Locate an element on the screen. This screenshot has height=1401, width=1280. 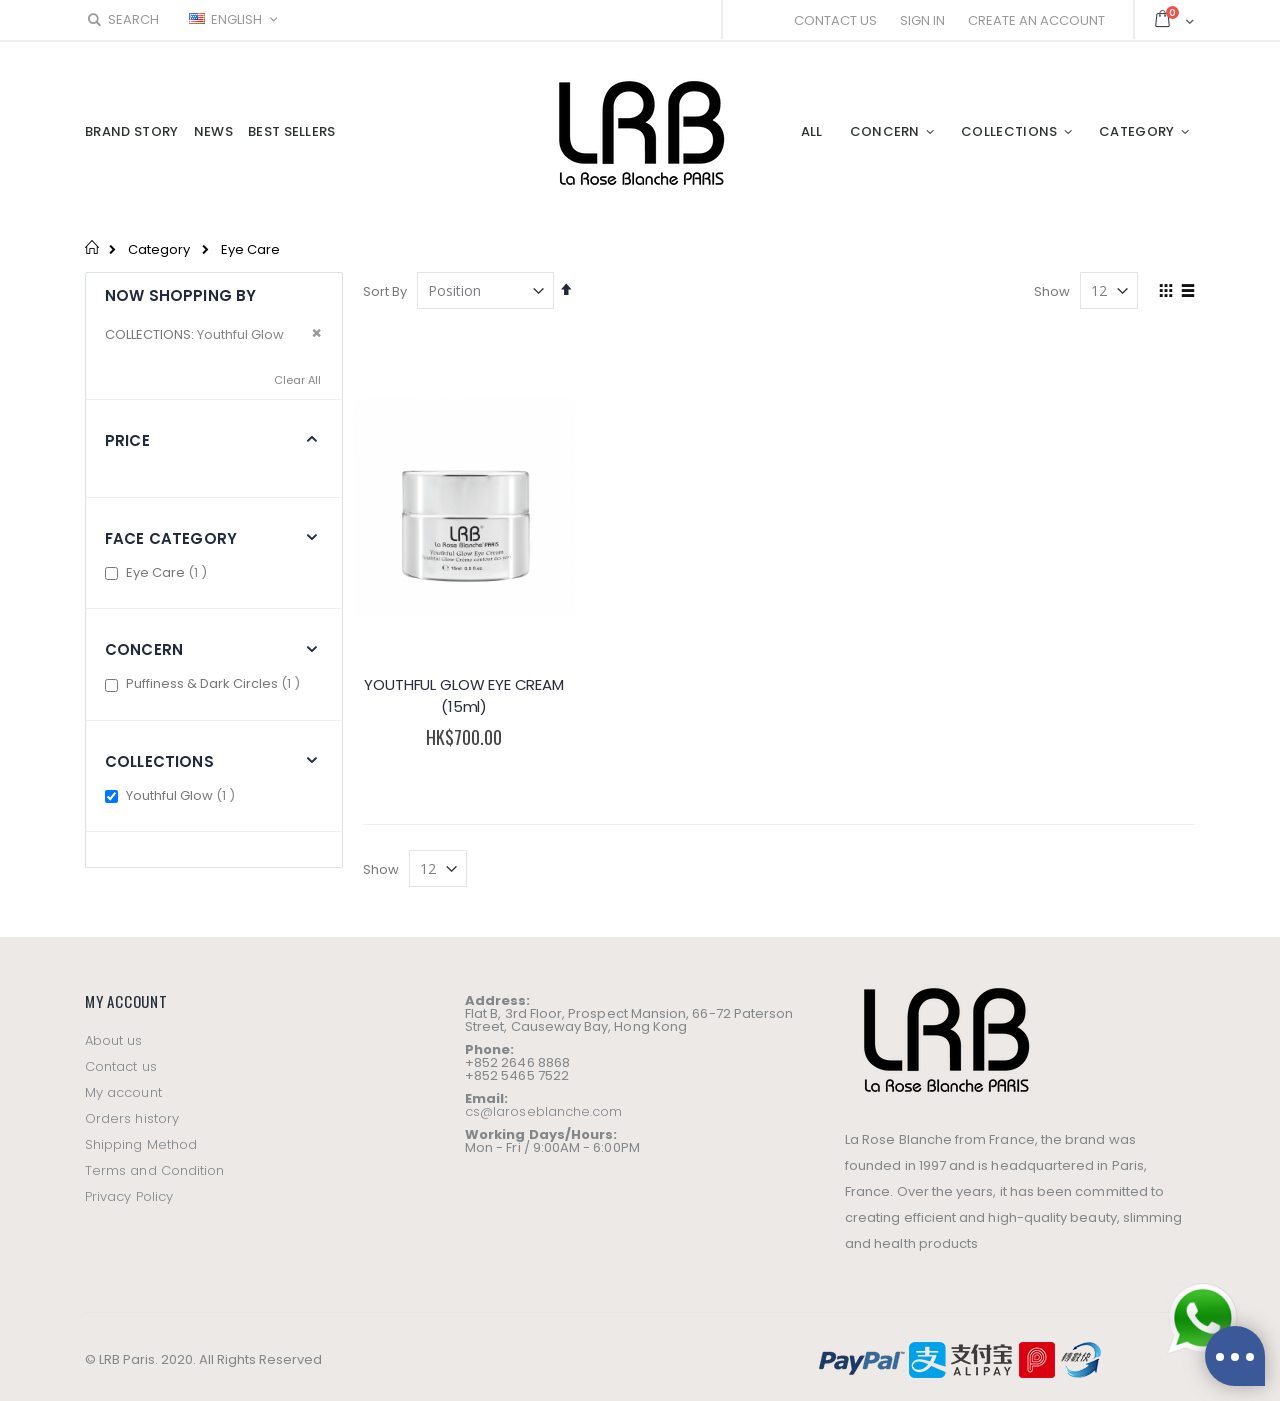
Sign In is located at coordinates (922, 20).